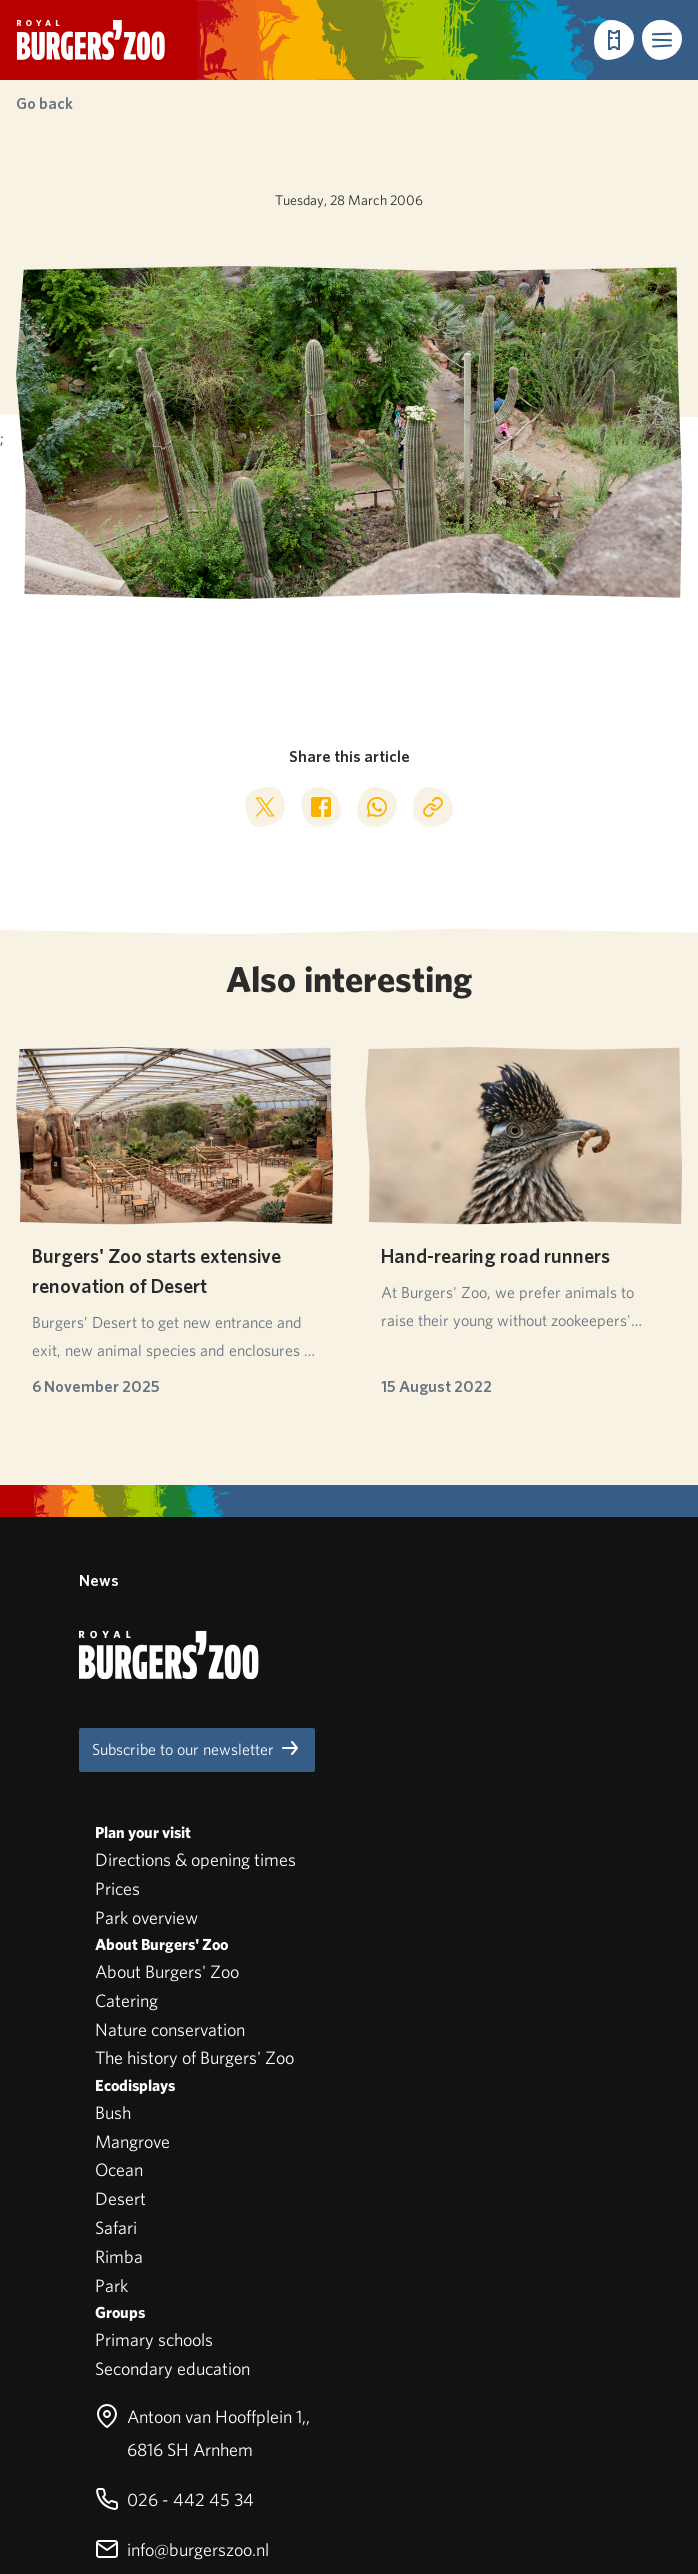 The width and height of the screenshot is (698, 2574). Describe the element at coordinates (85, 2392) in the screenshot. I see `Privacy statement` at that location.